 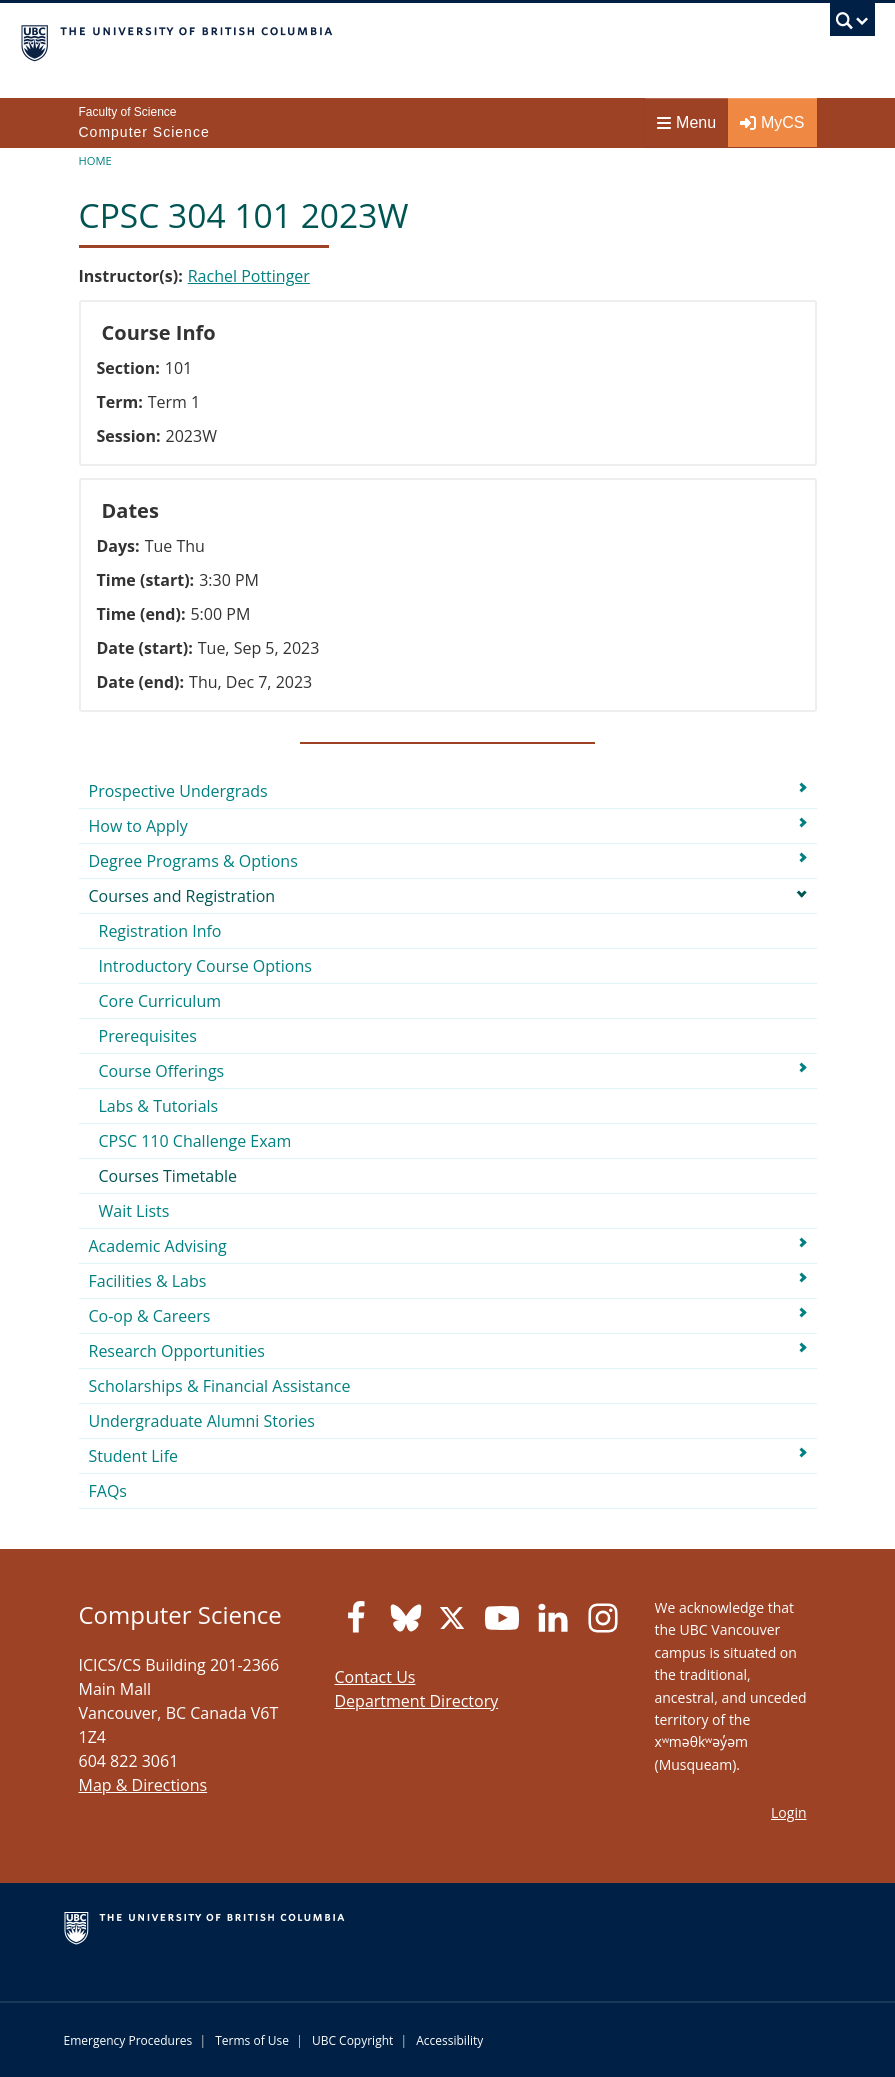 I want to click on Registration Info, so click(x=160, y=931).